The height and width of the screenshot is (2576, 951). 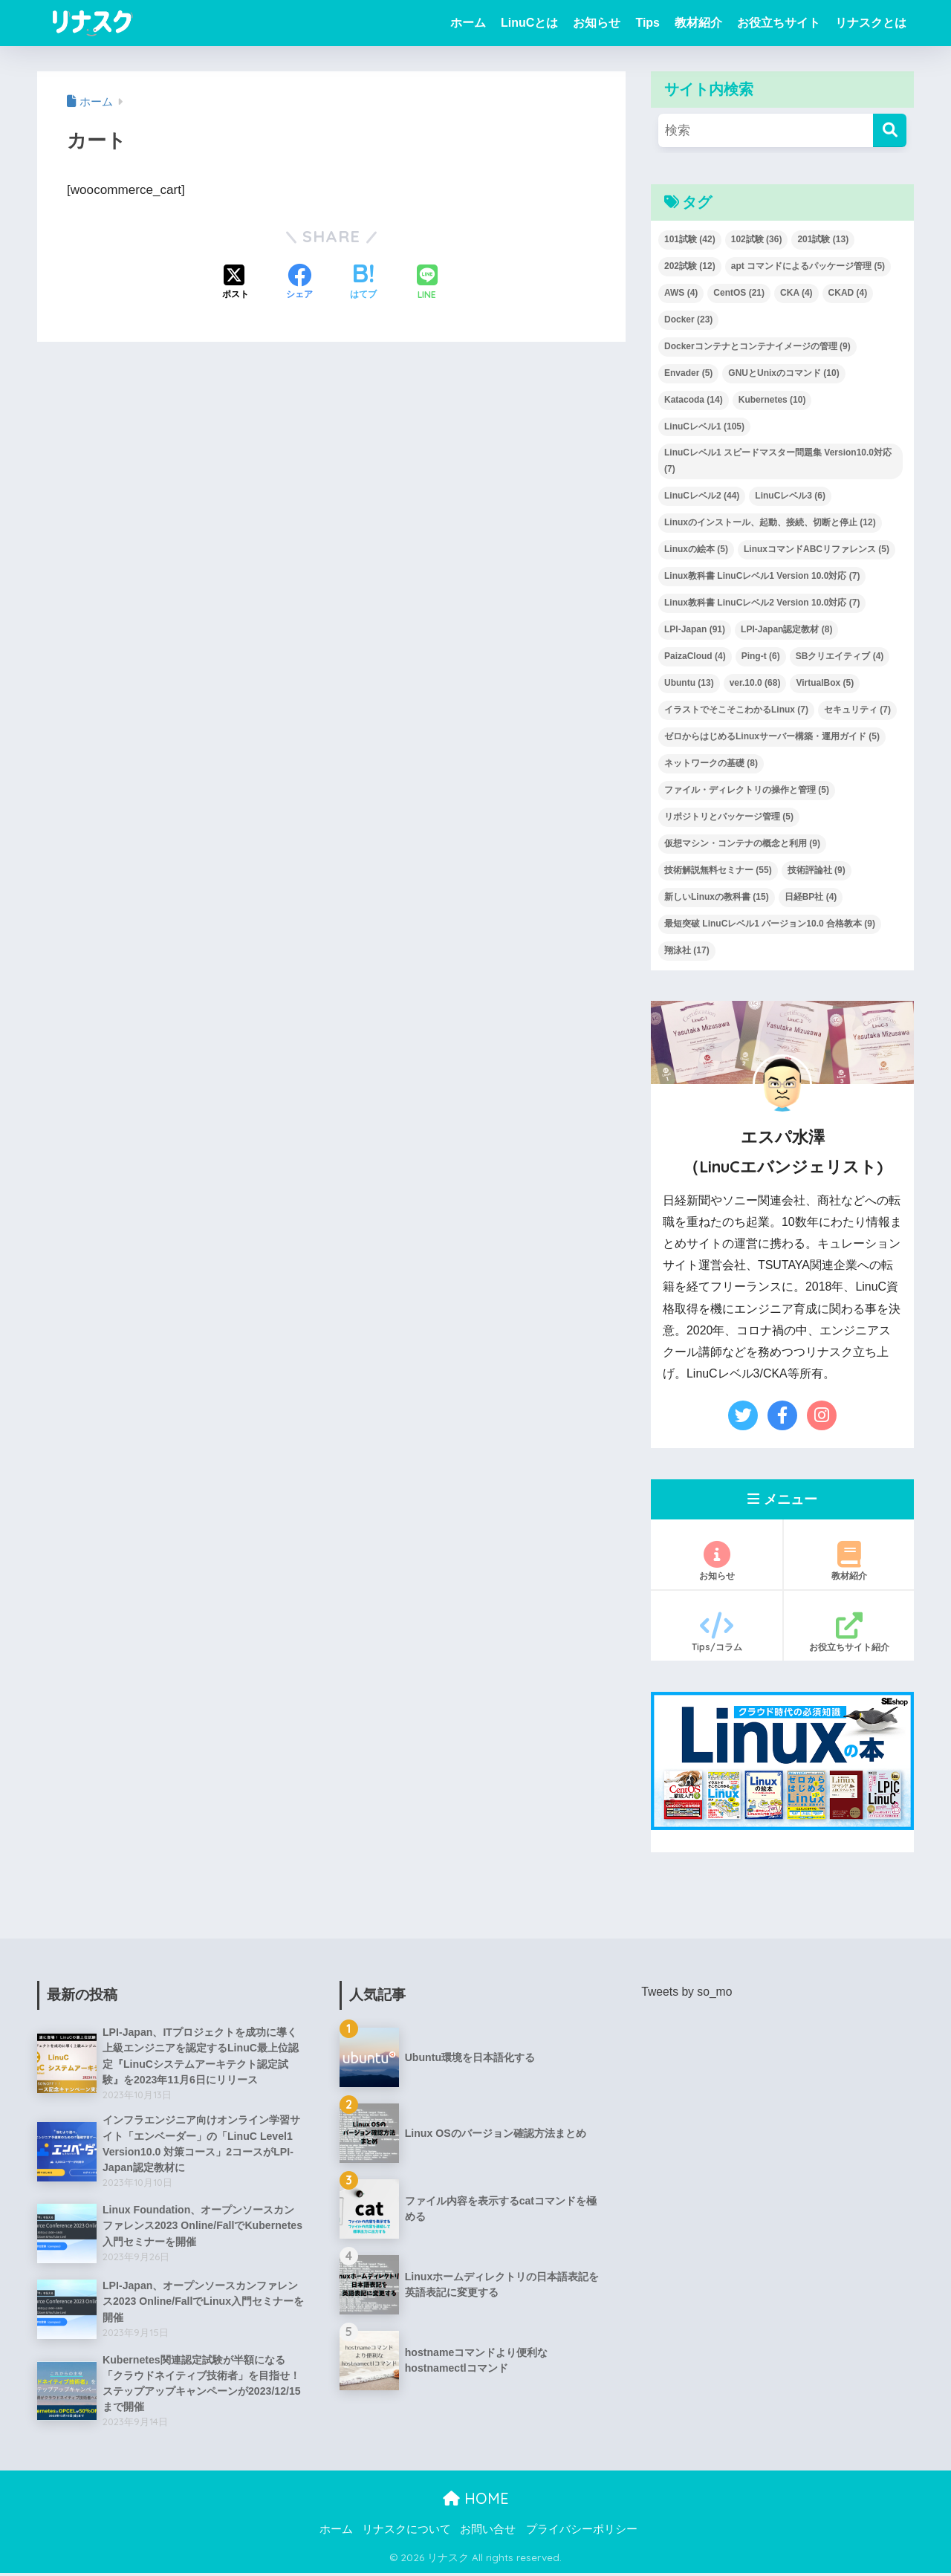 What do you see at coordinates (848, 293) in the screenshot?
I see `CKAD [CKAD (4個の項目)]` at bounding box center [848, 293].